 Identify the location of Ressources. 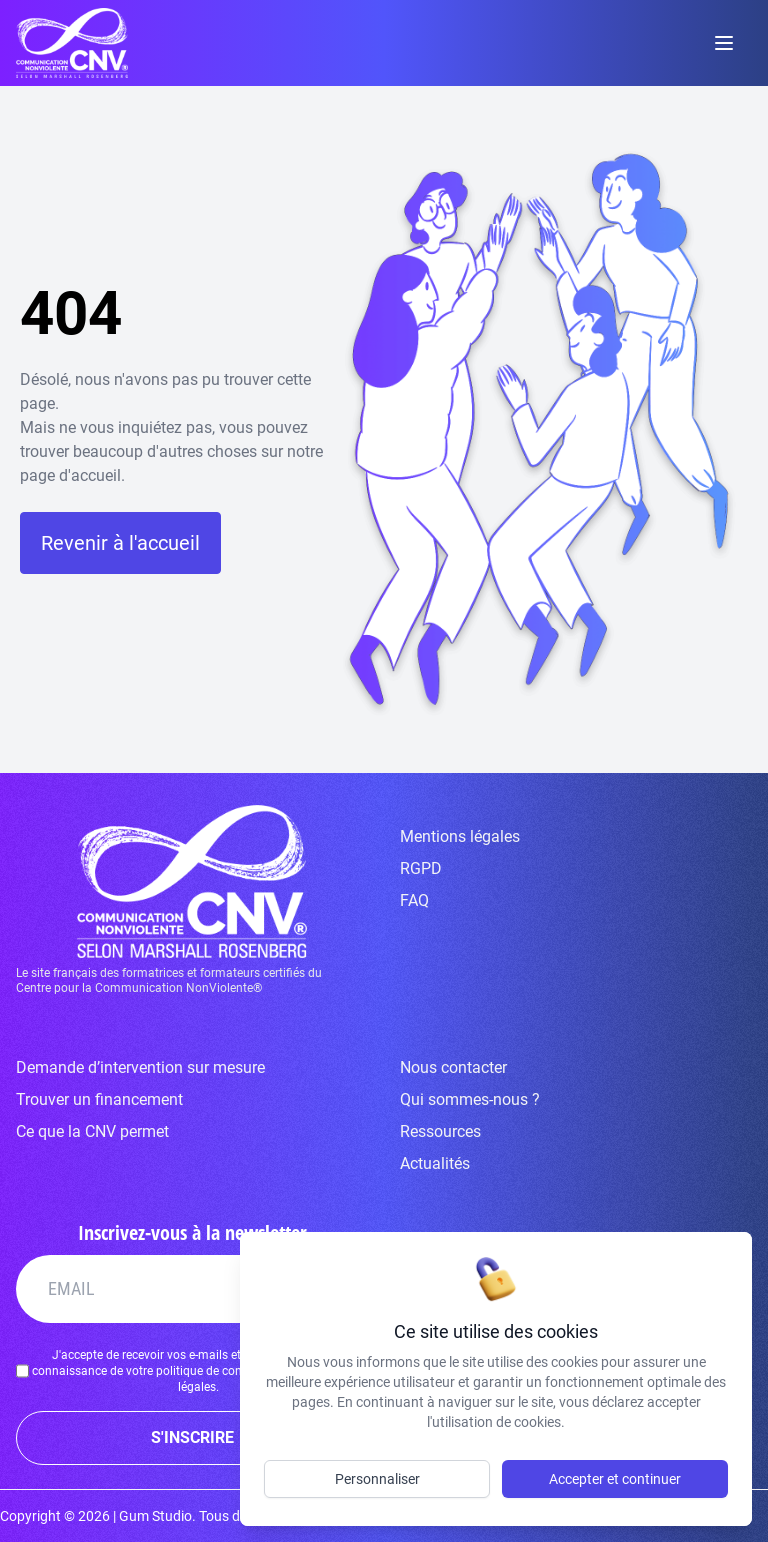
(440, 1131).